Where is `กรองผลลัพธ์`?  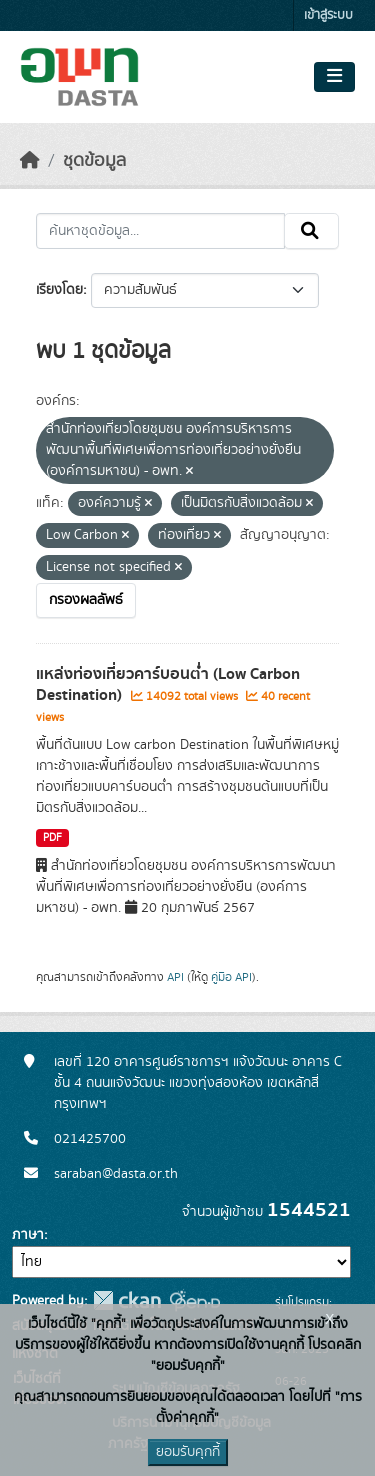
กรองผลลัพธ์ is located at coordinates (86, 600).